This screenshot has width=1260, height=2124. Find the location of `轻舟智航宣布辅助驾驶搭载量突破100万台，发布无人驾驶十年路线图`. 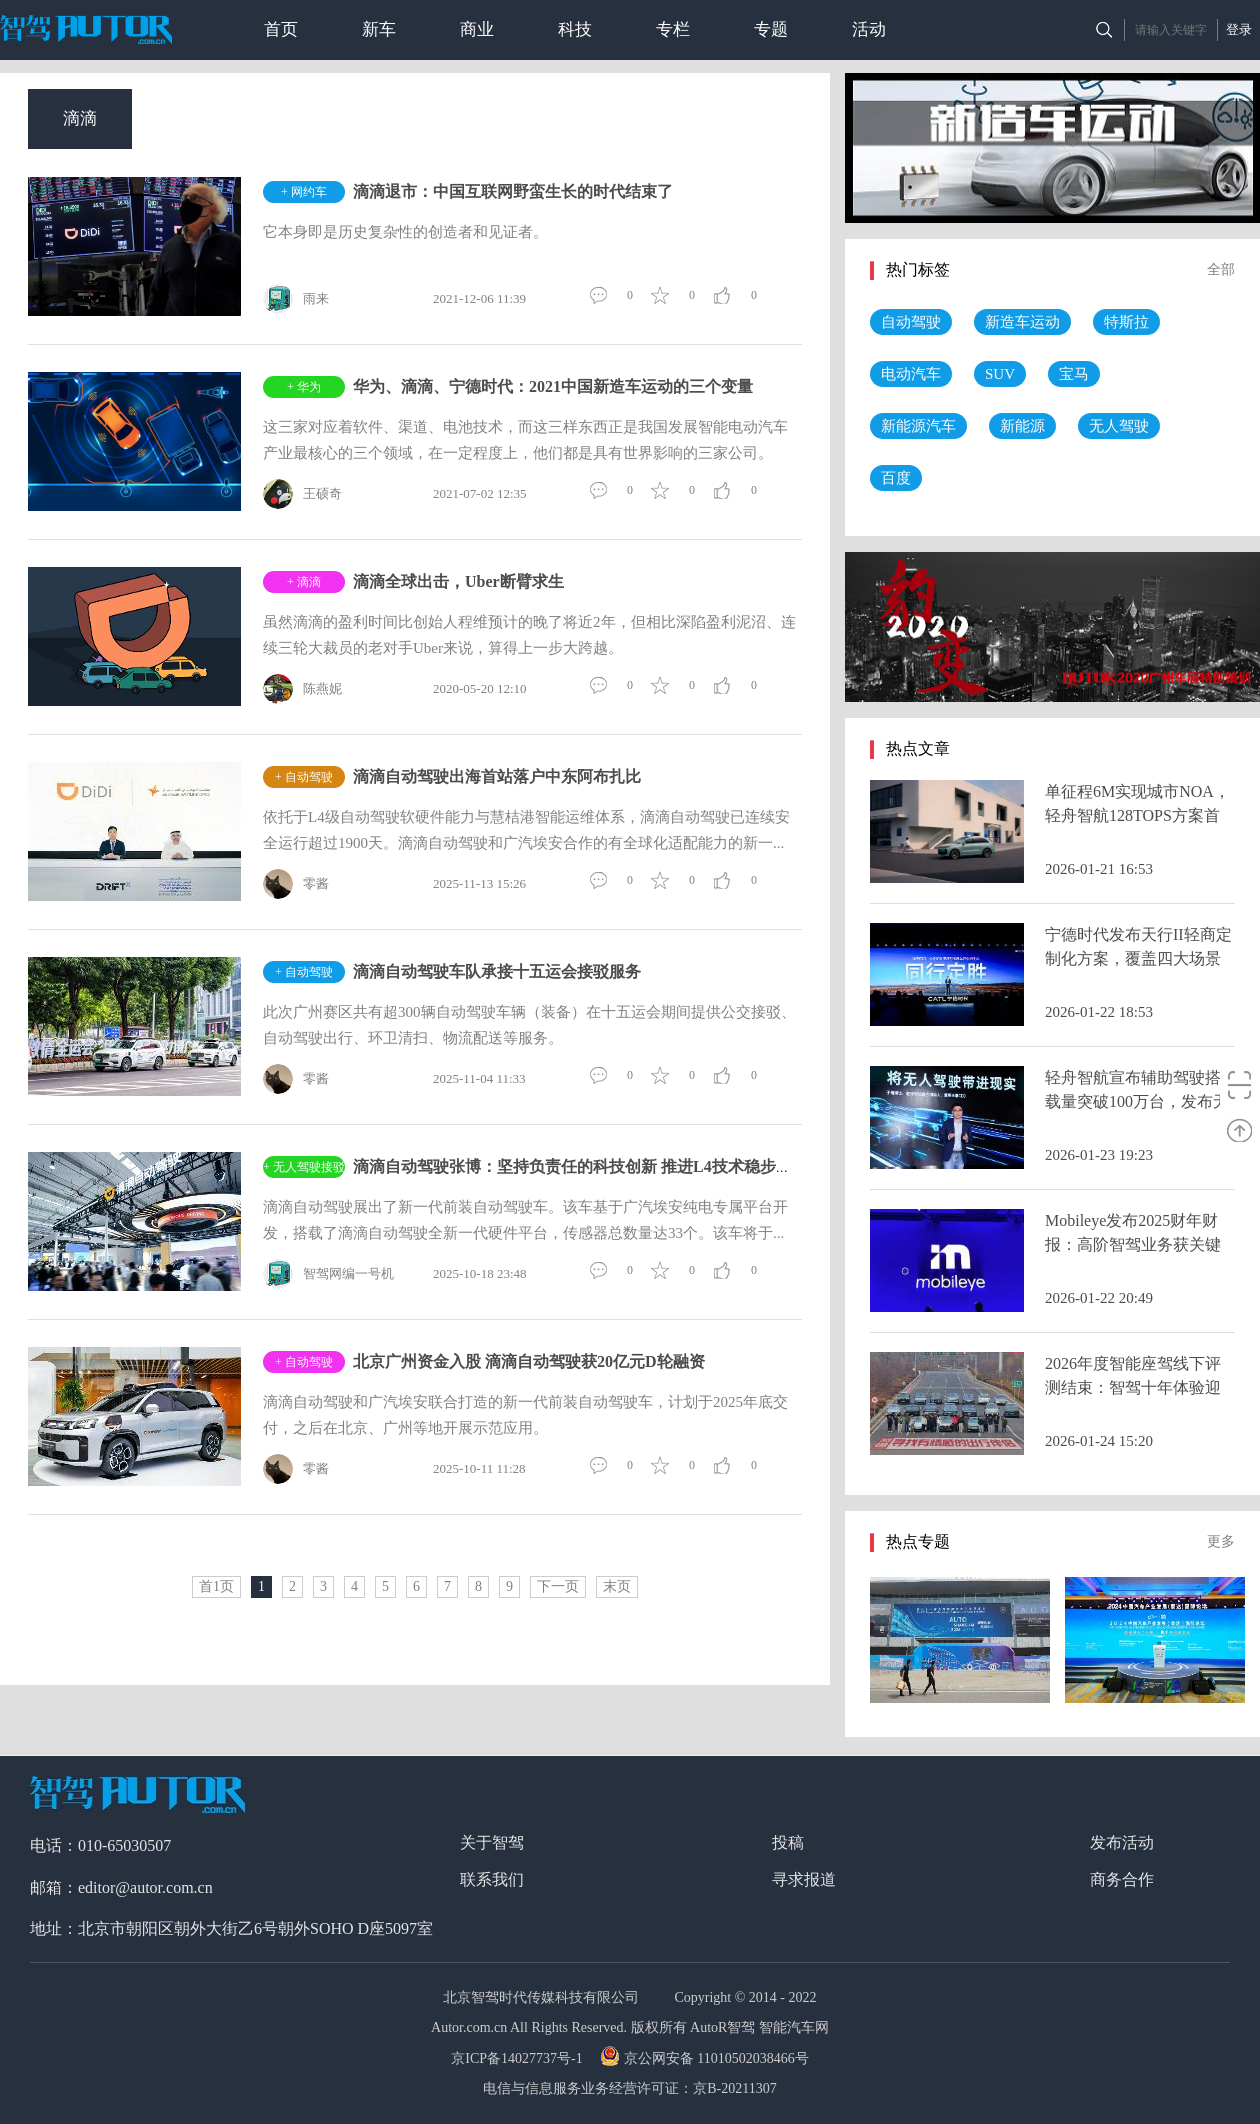

轻舟智航宣布辅助驾驶搭载量突破100万台，发布无人驾驶十年路线图 is located at coordinates (1137, 1101).